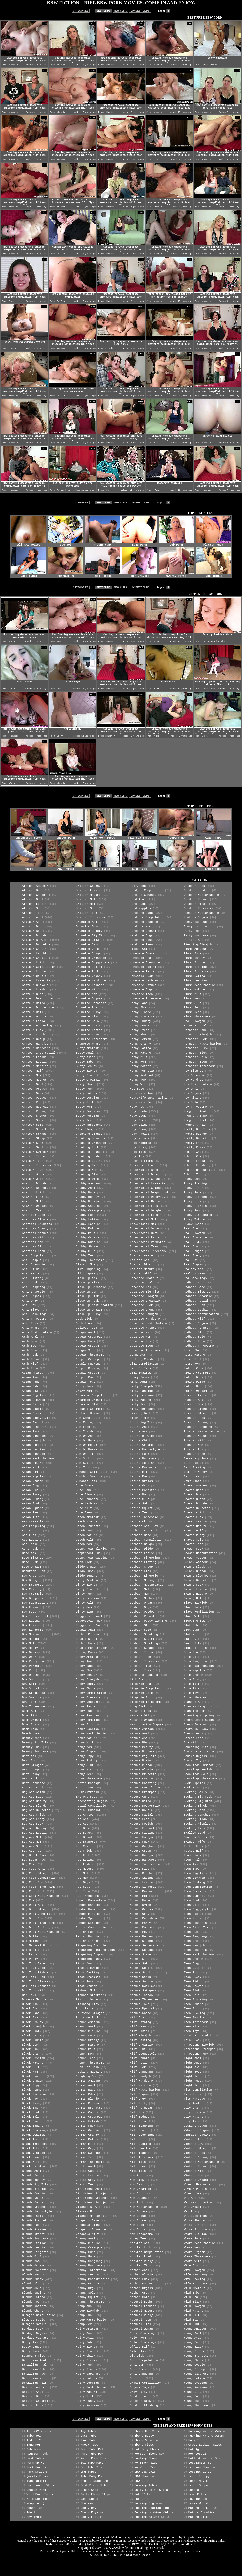  I want to click on First Creampie, so click(88, 1977).